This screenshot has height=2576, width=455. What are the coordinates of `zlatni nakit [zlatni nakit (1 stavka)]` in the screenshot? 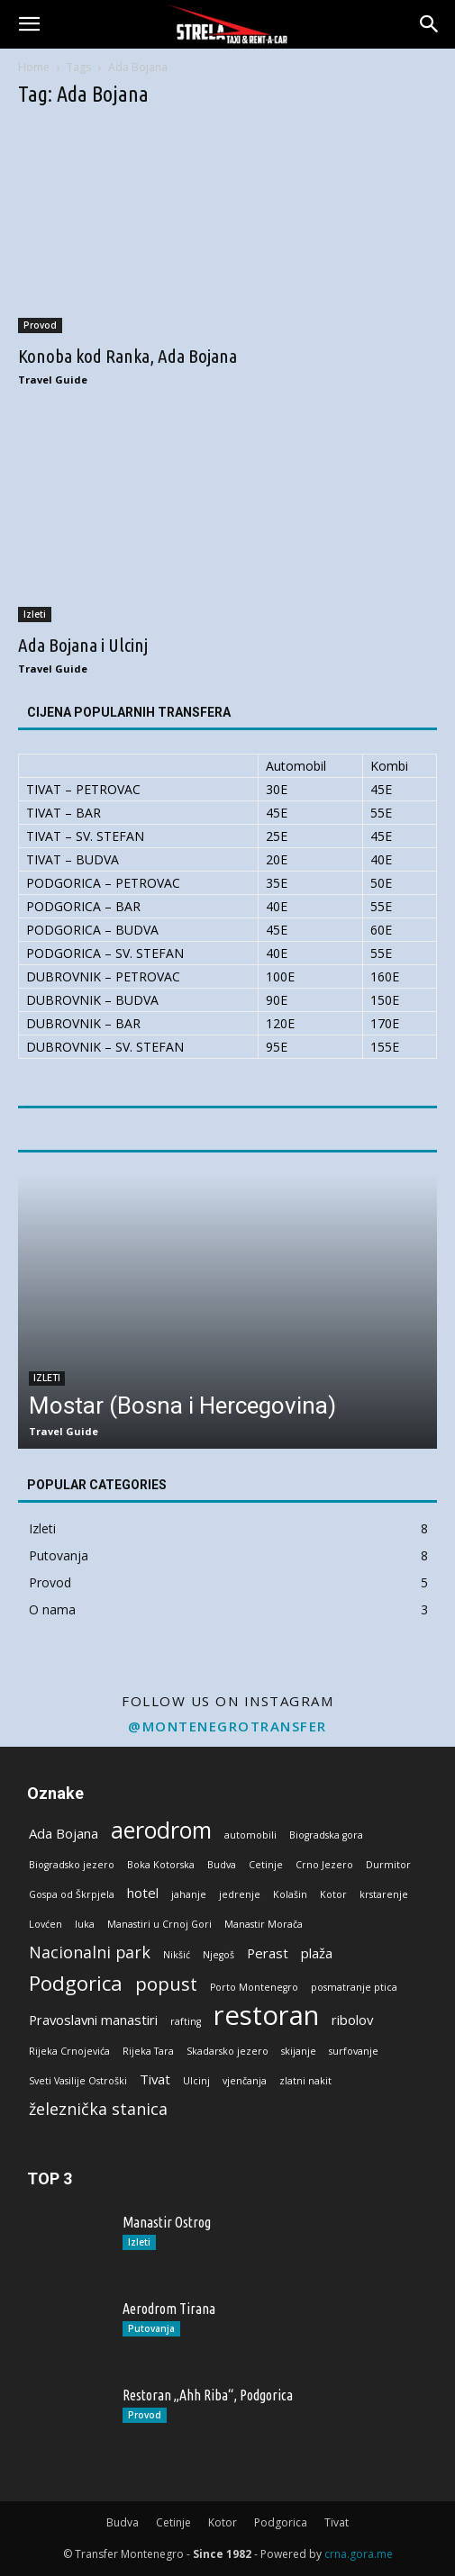 It's located at (305, 2080).